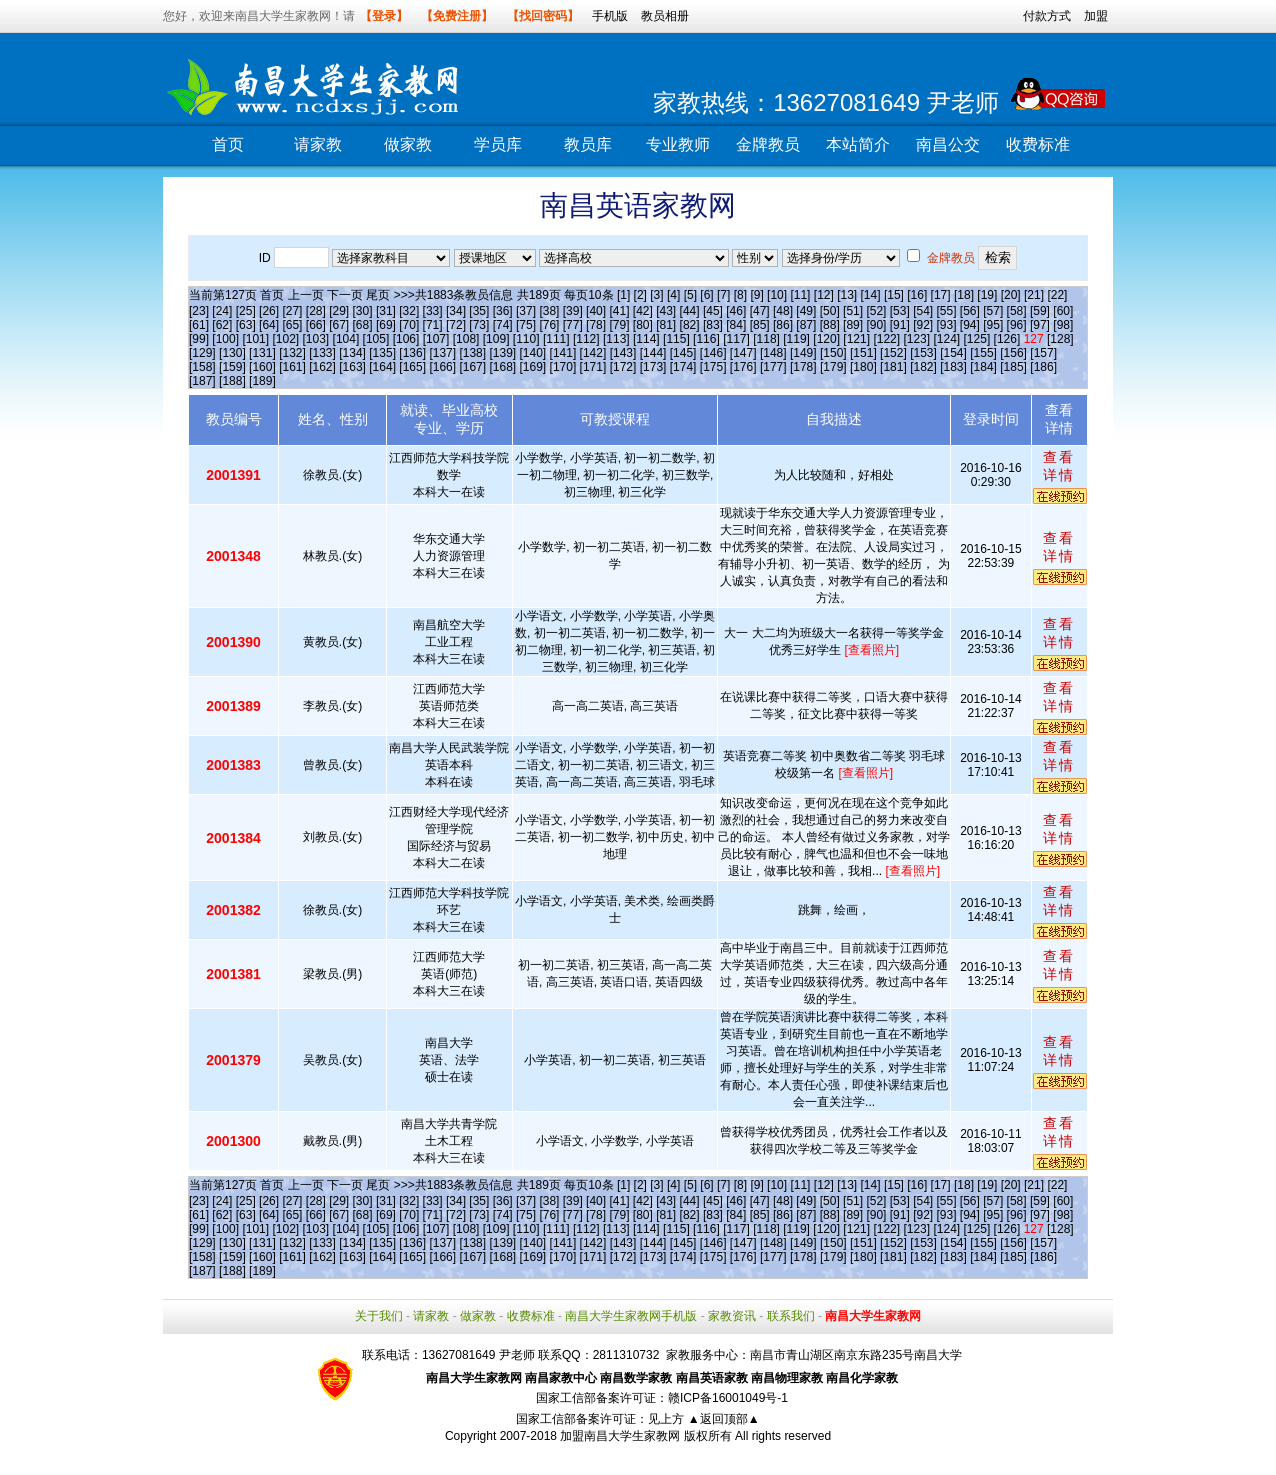 The width and height of the screenshot is (1276, 1475). Describe the element at coordinates (993, 311) in the screenshot. I see `[57]` at that location.